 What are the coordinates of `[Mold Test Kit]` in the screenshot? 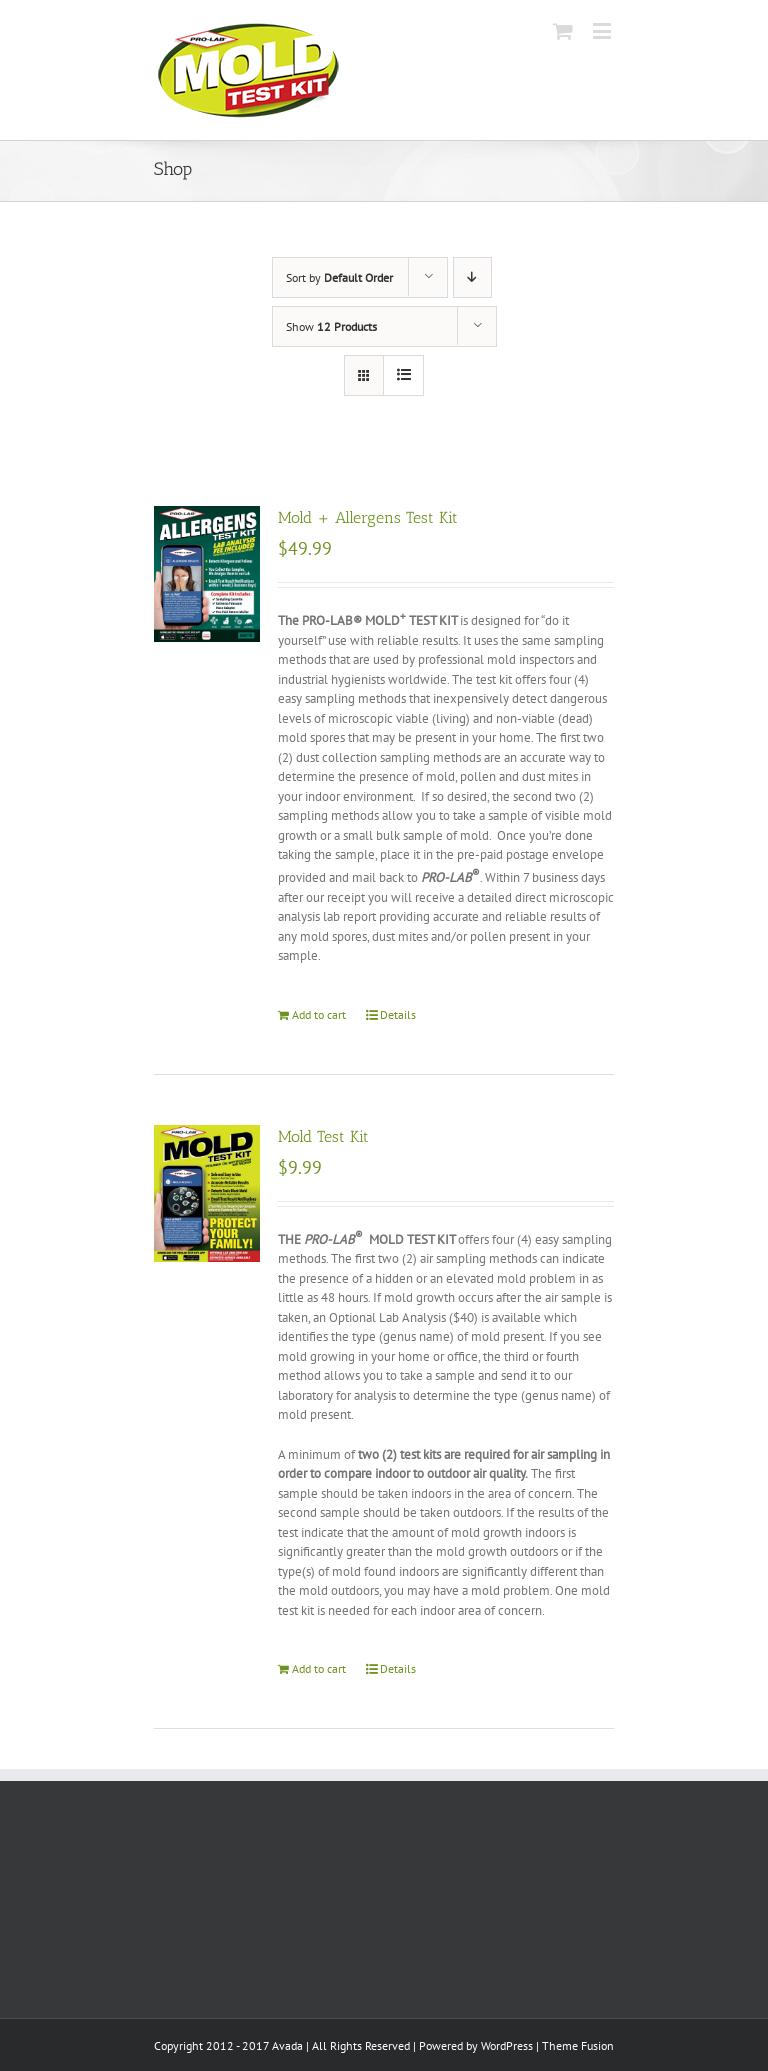 It's located at (207, 1193).